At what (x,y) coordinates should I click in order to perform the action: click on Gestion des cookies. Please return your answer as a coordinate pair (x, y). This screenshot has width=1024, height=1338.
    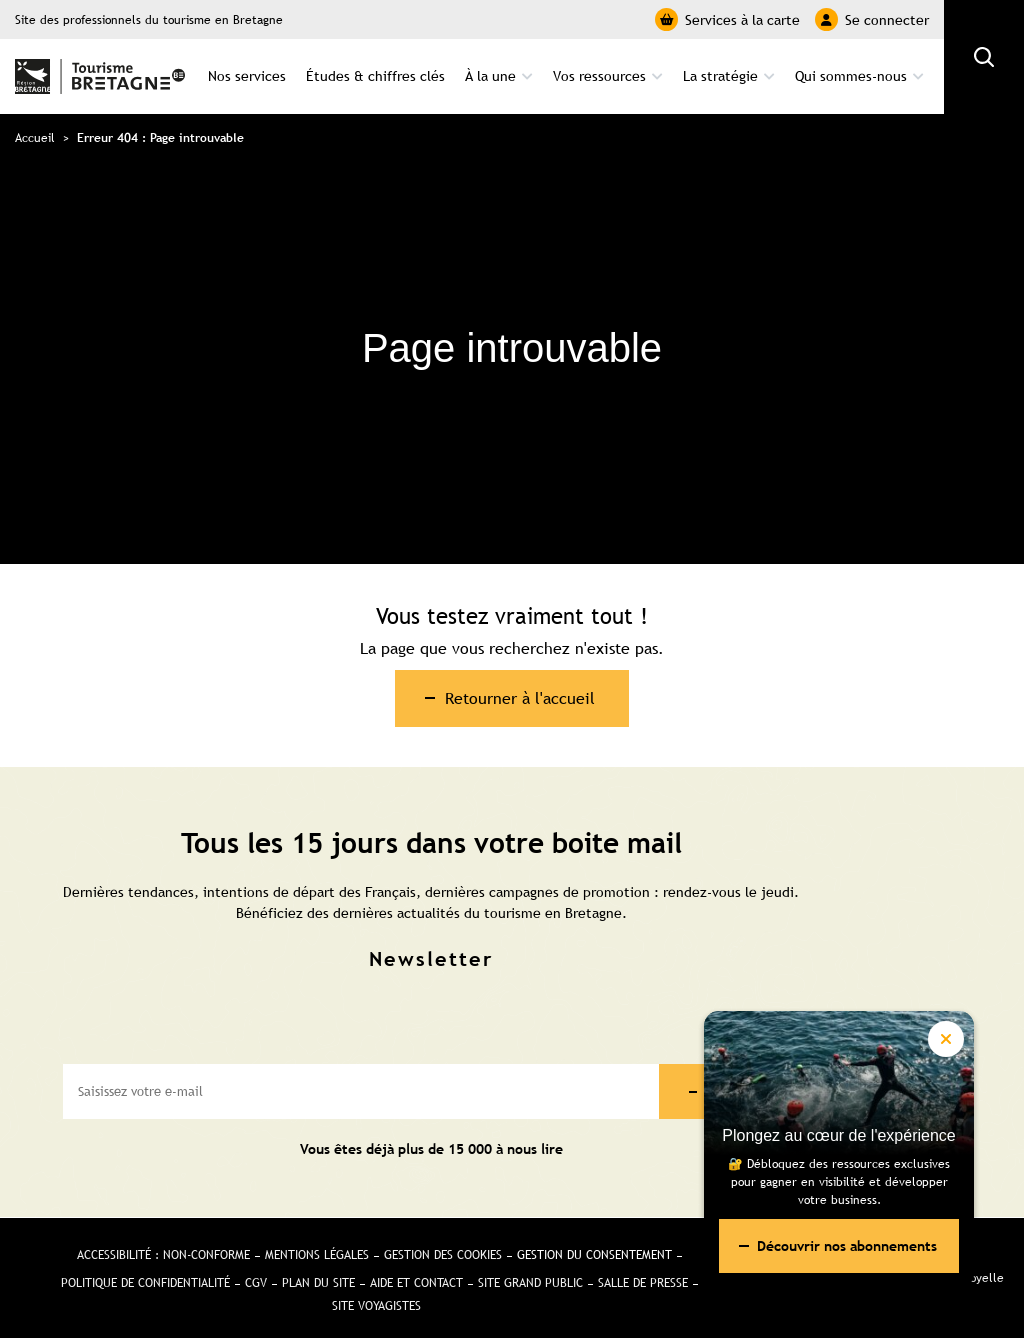
    Looking at the image, I should click on (443, 1255).